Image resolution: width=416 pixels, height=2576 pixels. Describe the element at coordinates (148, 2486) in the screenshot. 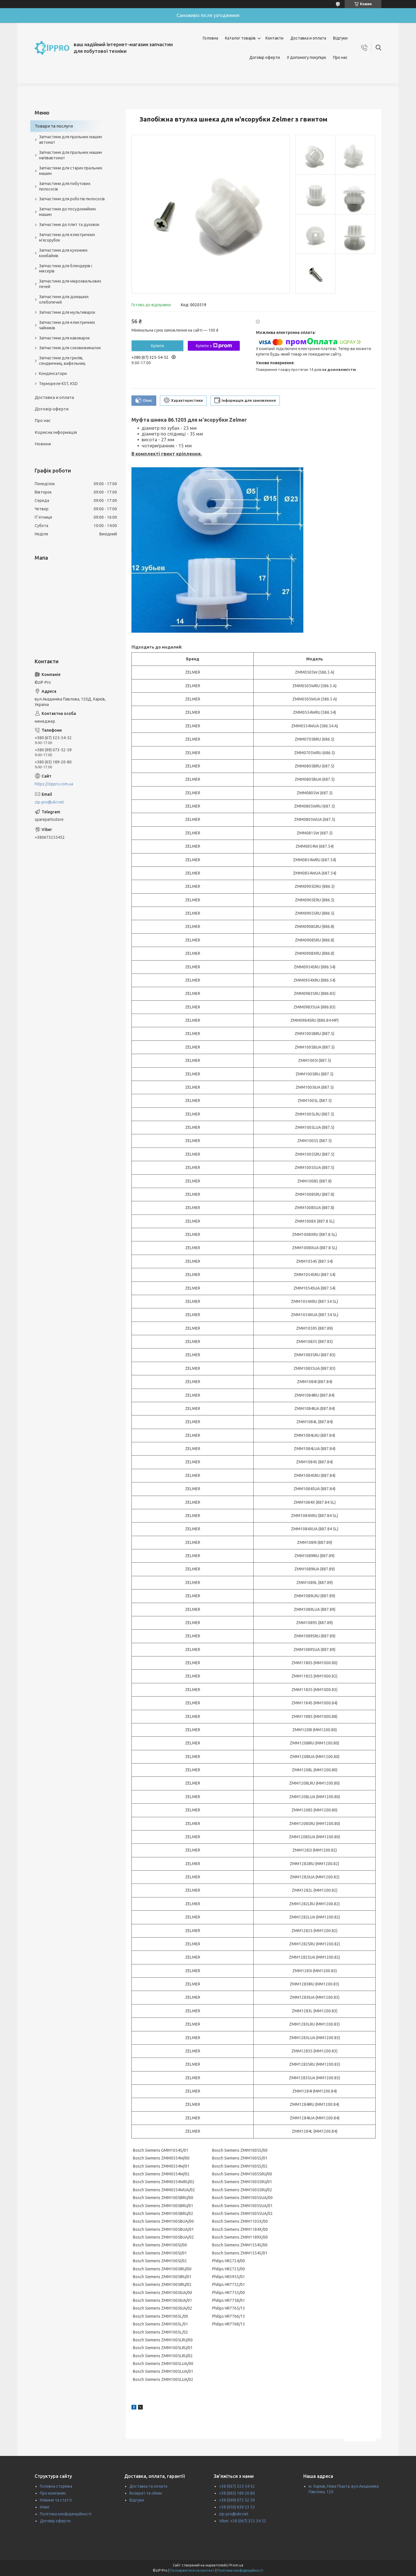

I see `Доставка та оплата` at that location.